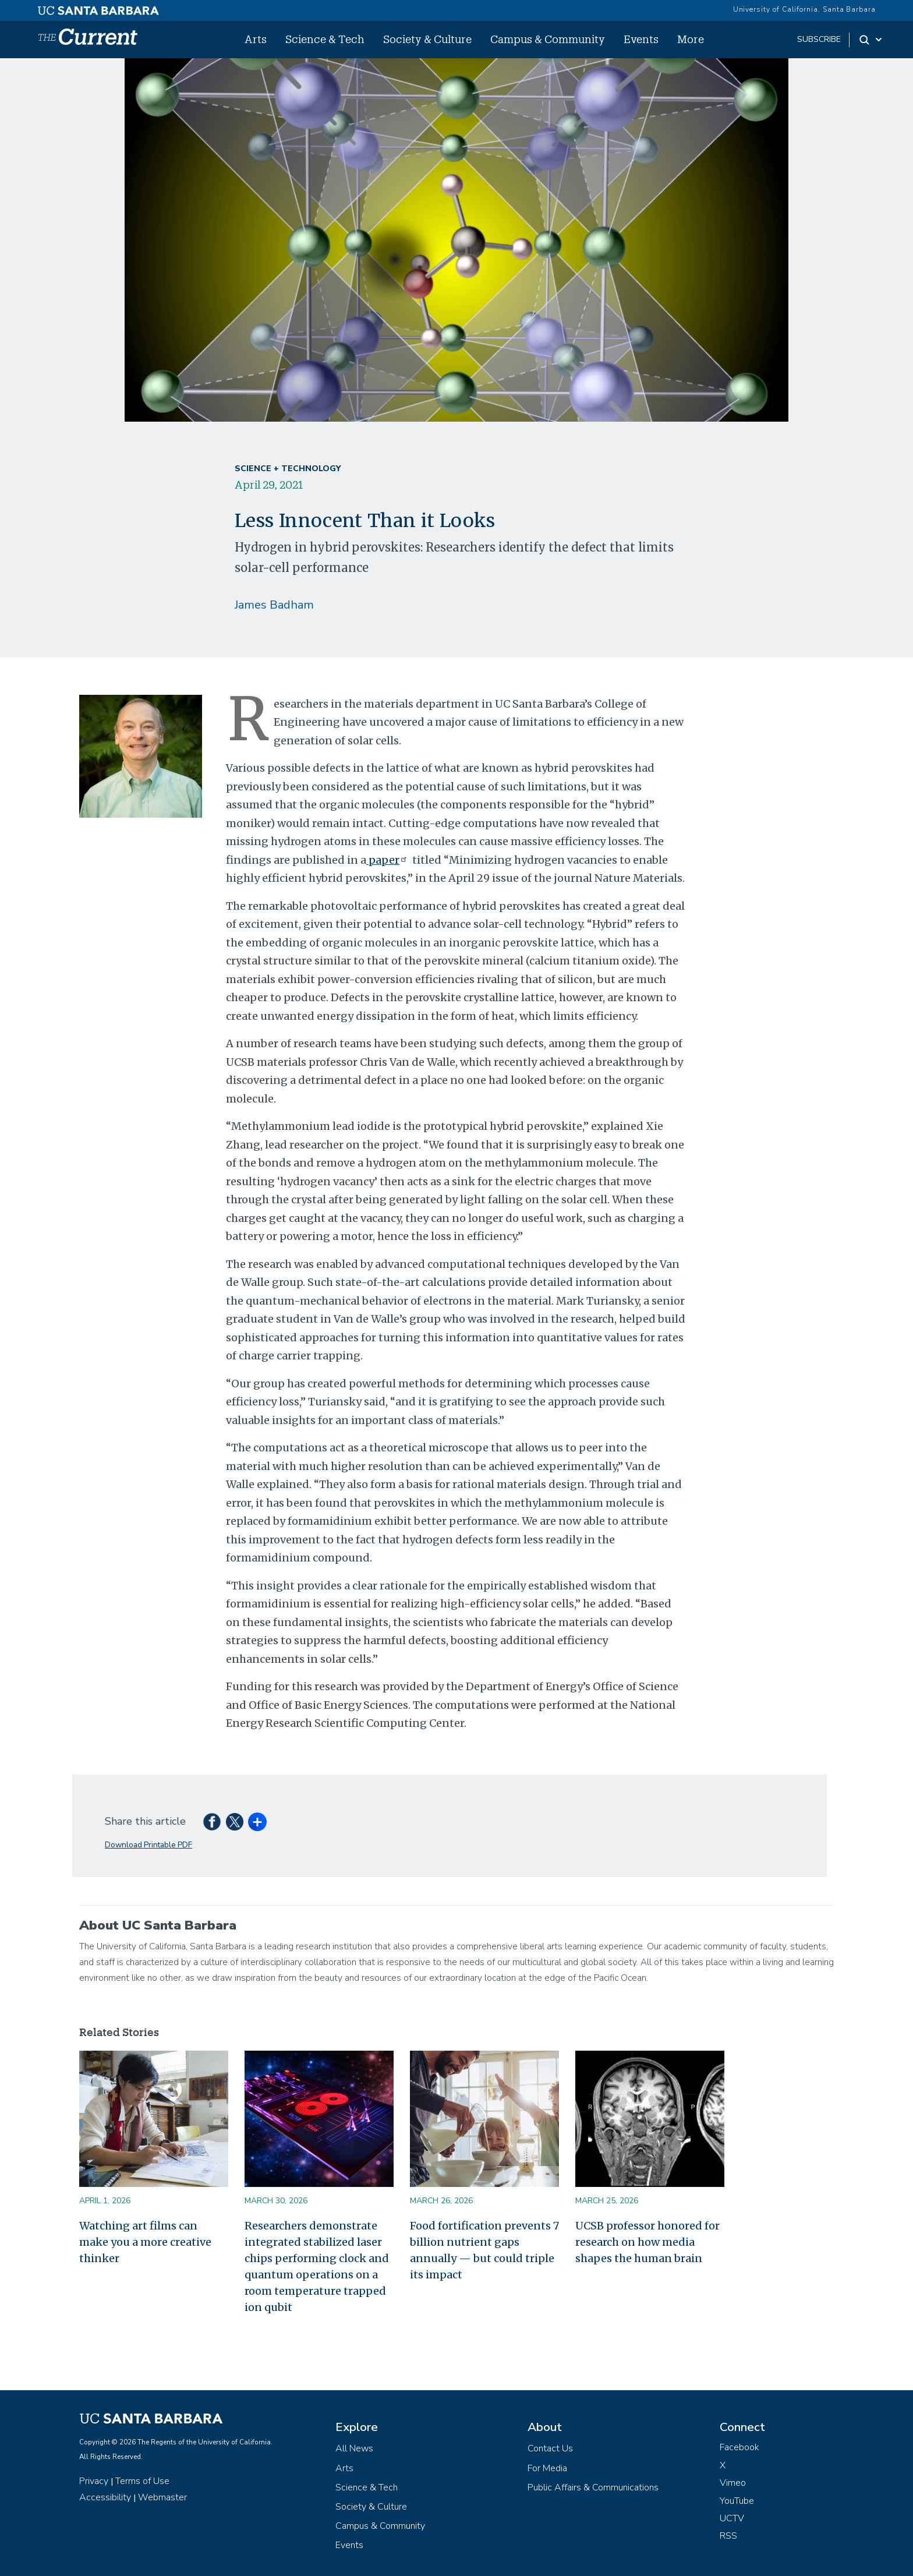  I want to click on UCSB professor honored for research on how media shapes the human brain, so click(647, 2242).